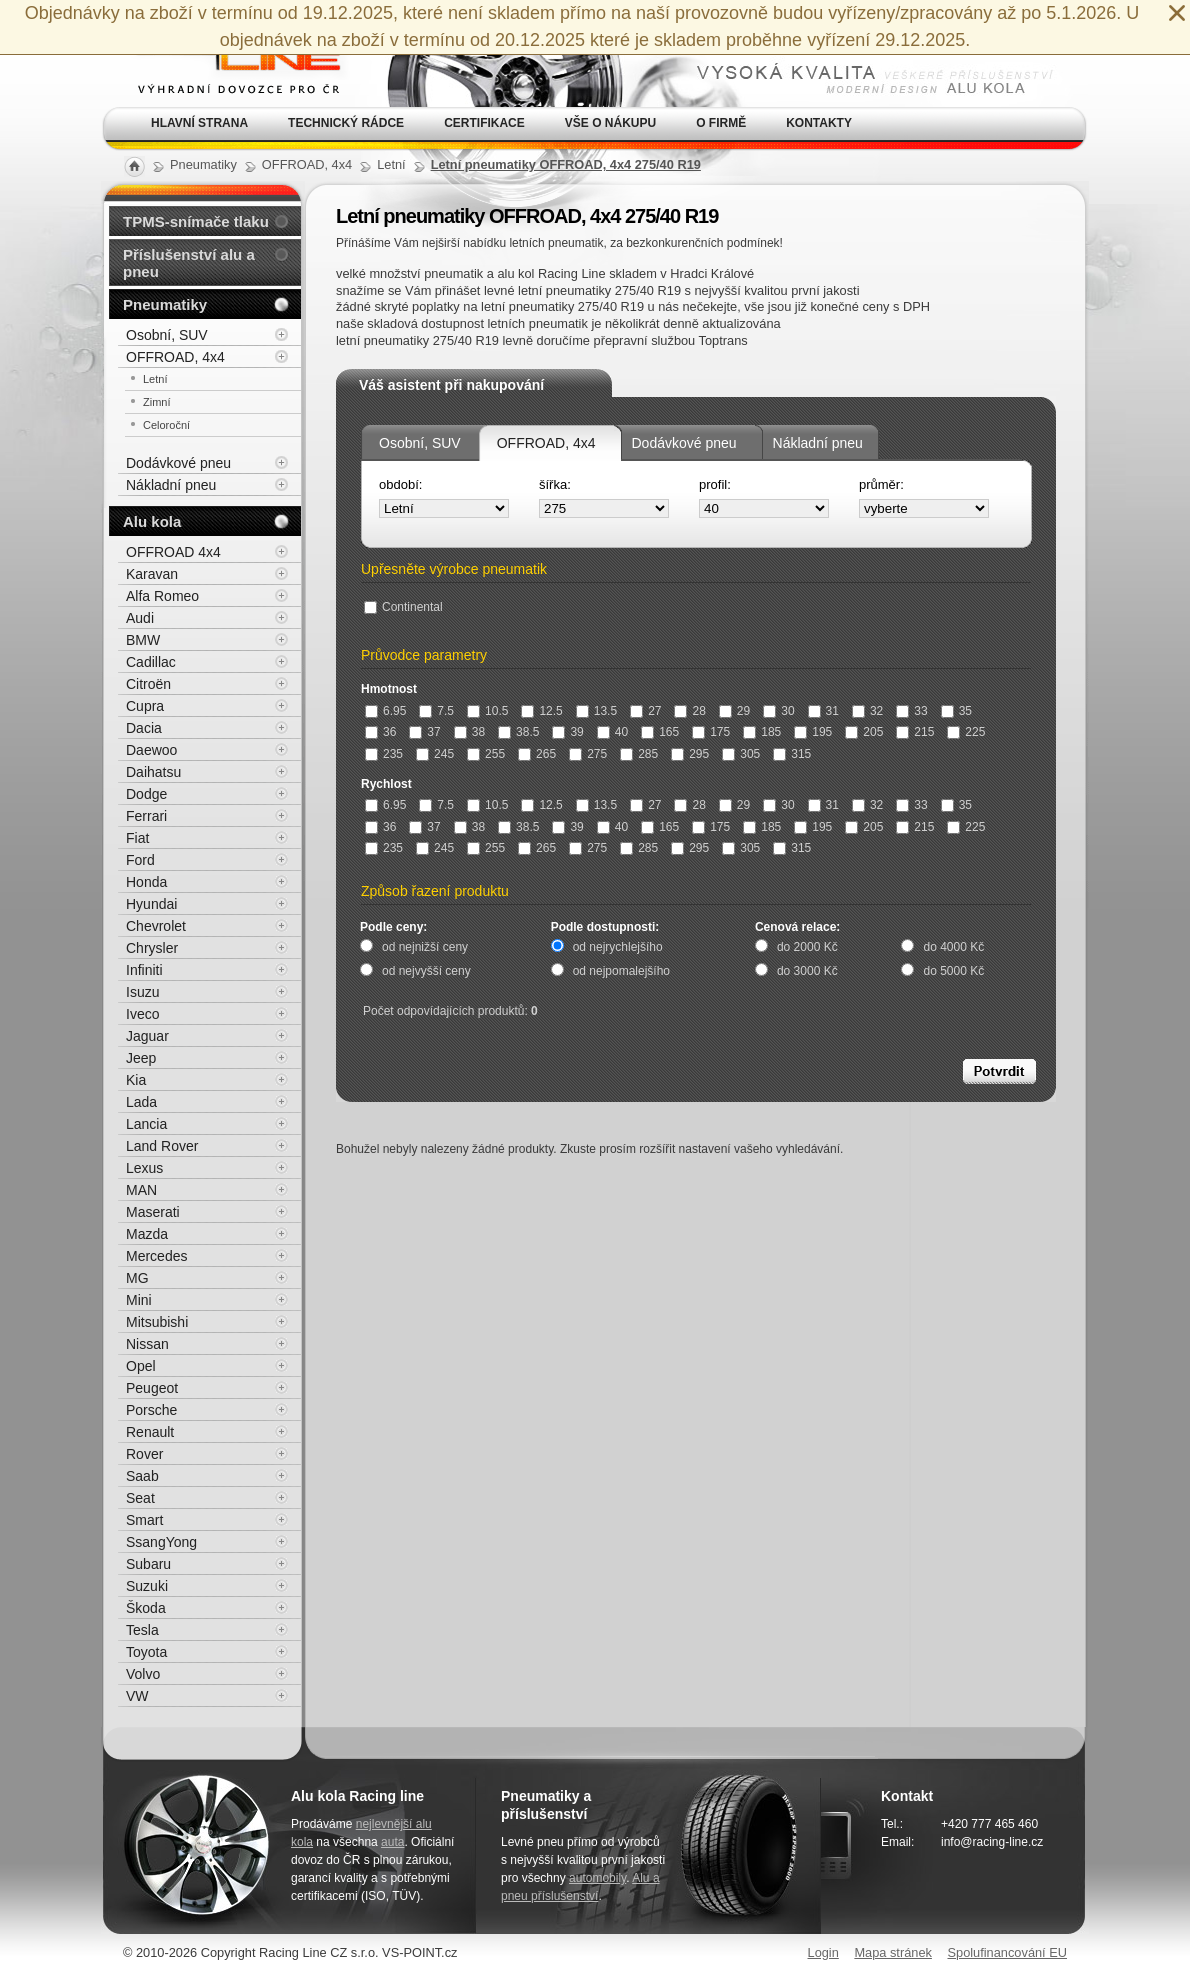 The image size is (1190, 1987). What do you see at coordinates (966, 732) in the screenshot?
I see `225` at bounding box center [966, 732].